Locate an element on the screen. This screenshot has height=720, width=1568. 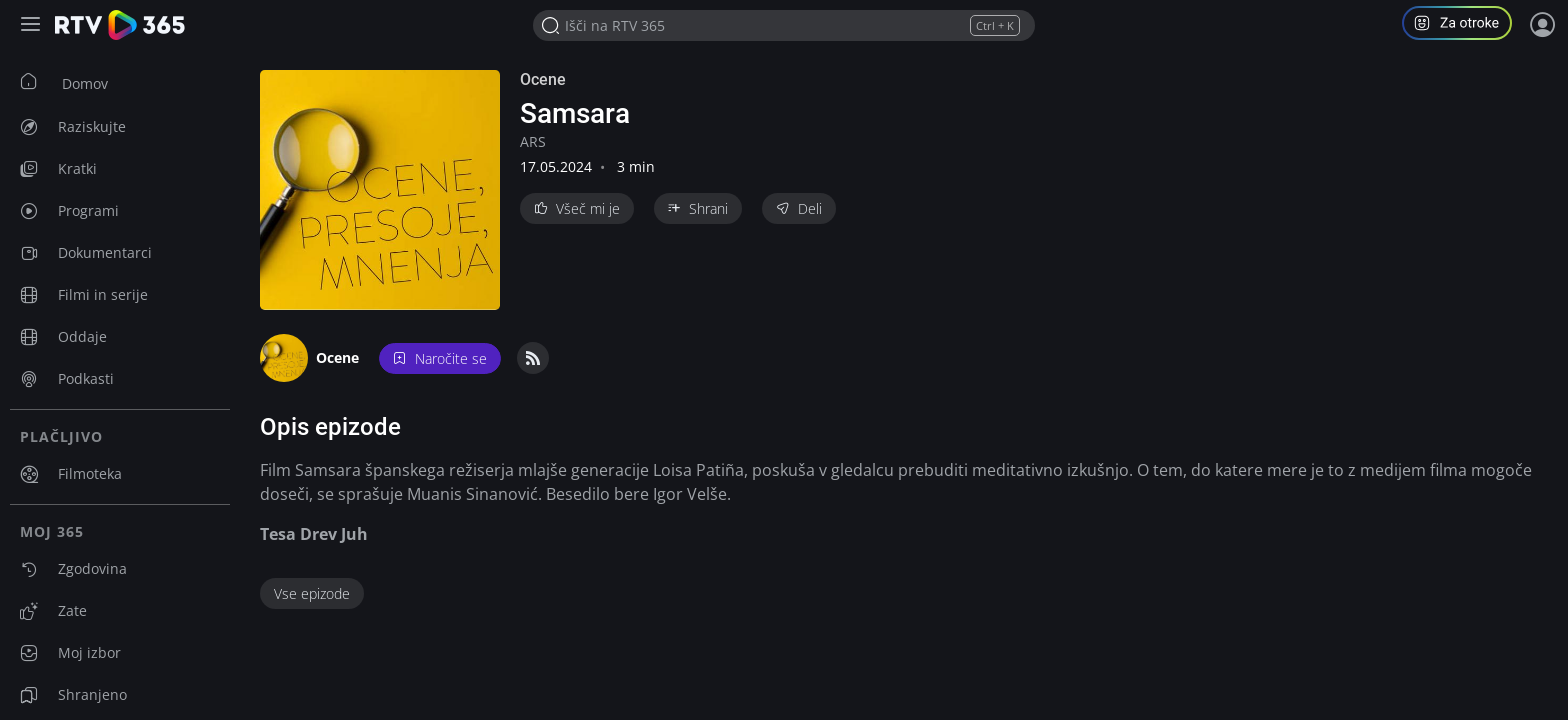
[menuitem] is located at coordinates (120, 83).